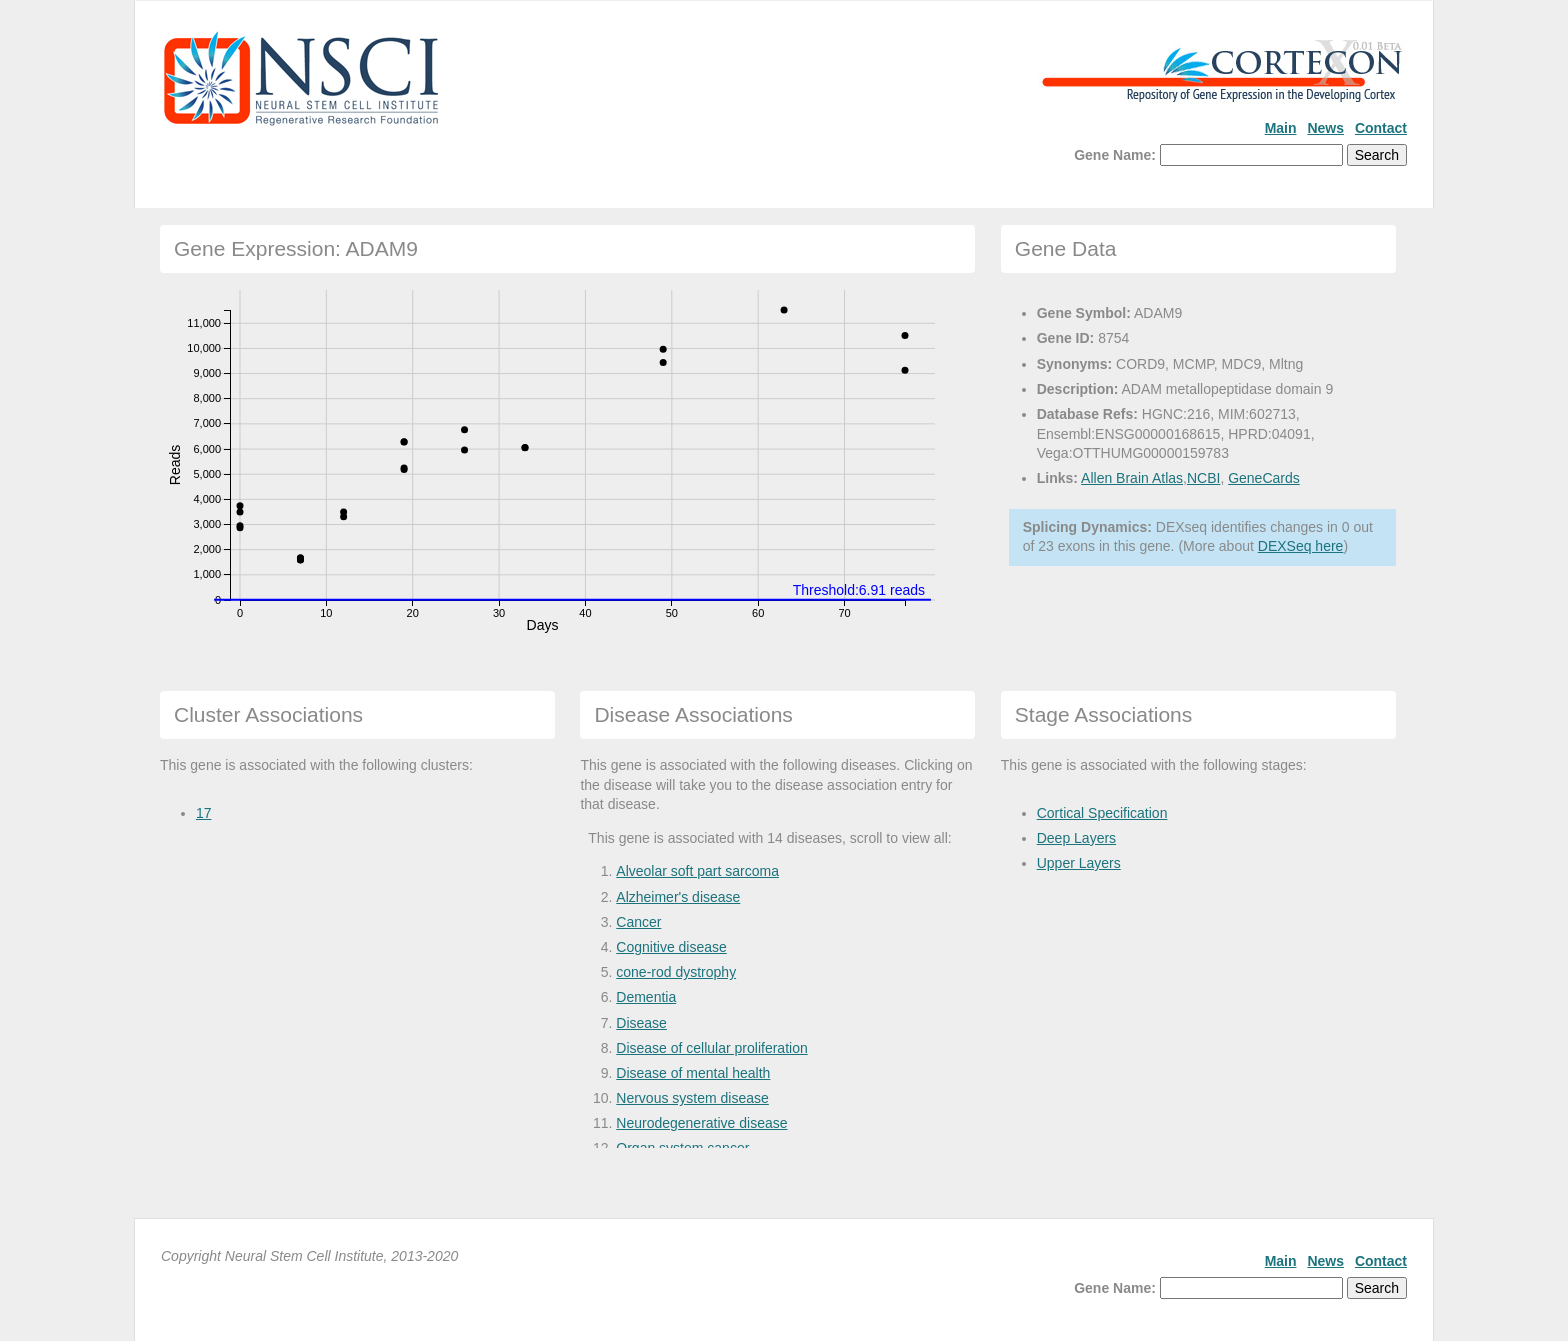  Describe the element at coordinates (1381, 128) in the screenshot. I see `Contact` at that location.